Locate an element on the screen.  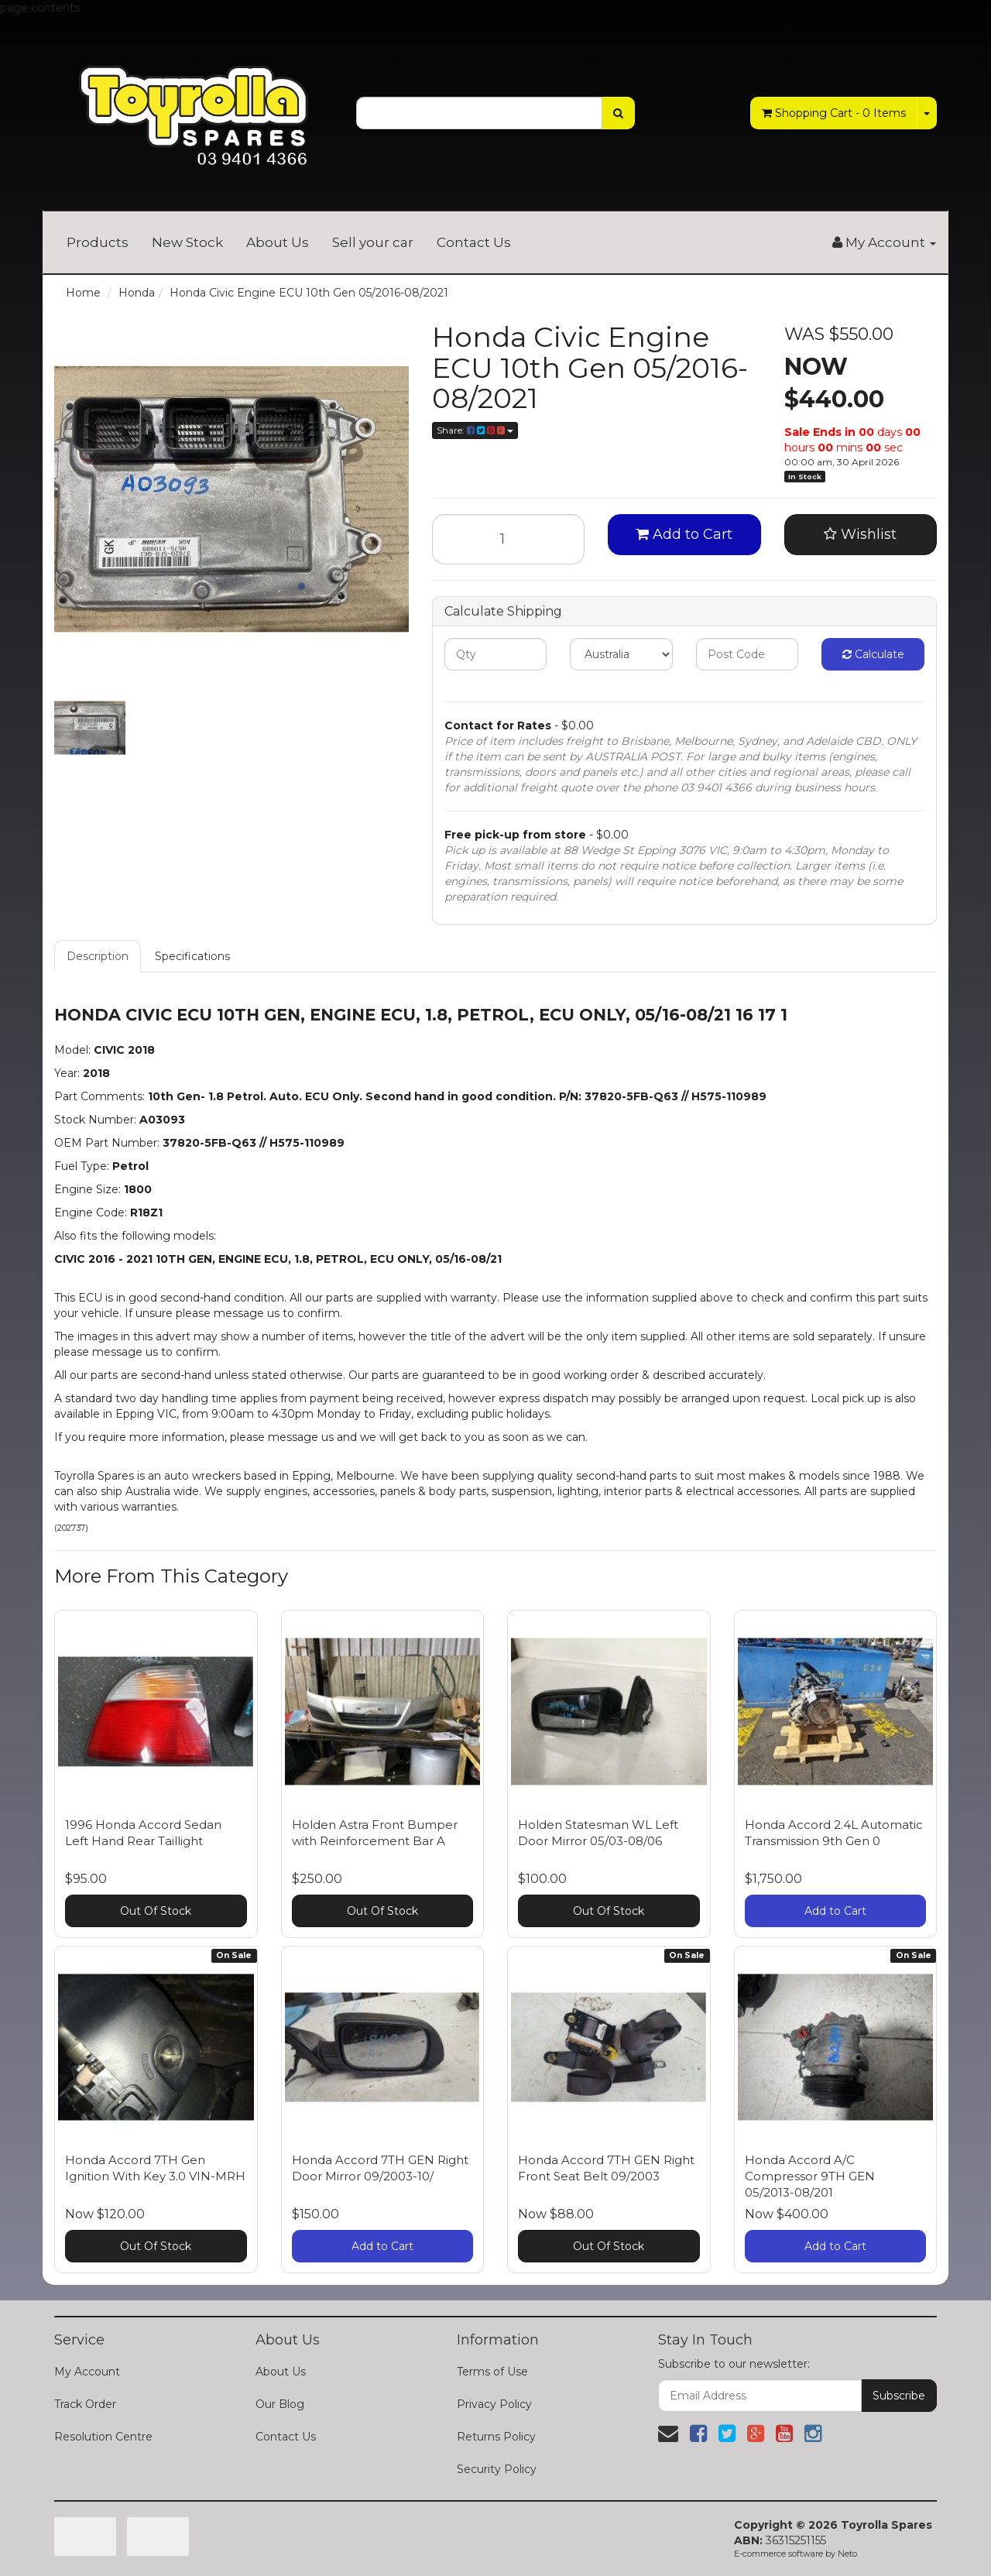
Sell your car is located at coordinates (372, 242).